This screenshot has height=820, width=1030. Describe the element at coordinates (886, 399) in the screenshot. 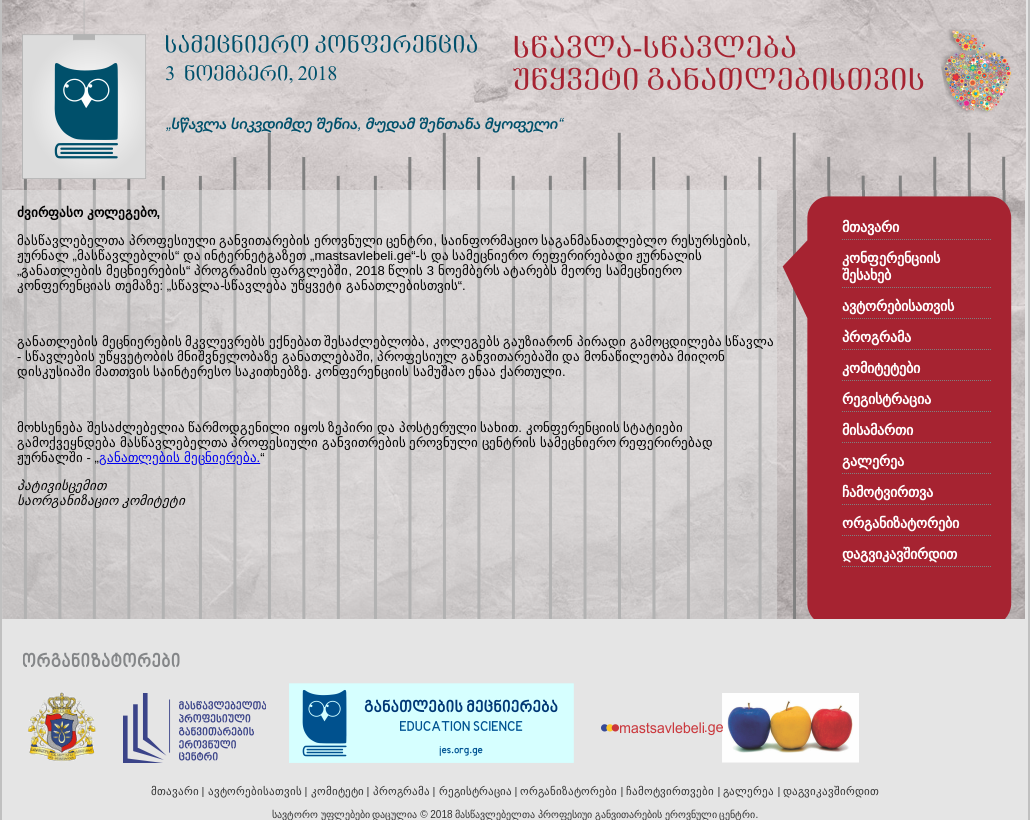

I see `რეგისტრაცია` at that location.